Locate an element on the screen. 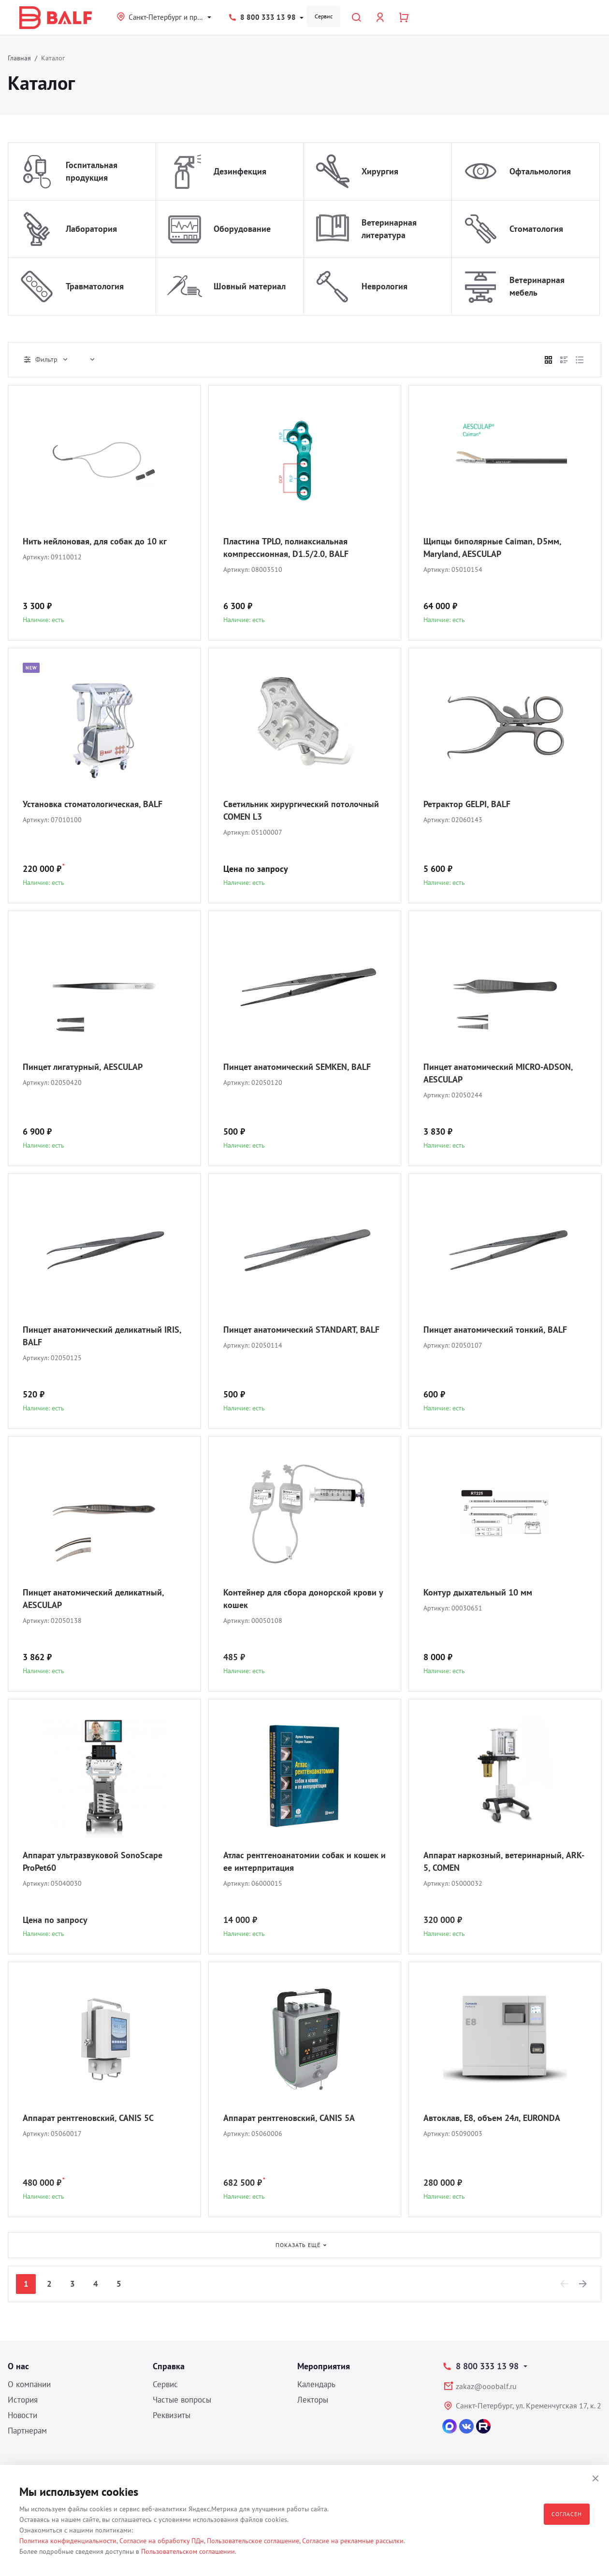 This screenshot has height=2576, width=609. Травматология is located at coordinates (95, 286).